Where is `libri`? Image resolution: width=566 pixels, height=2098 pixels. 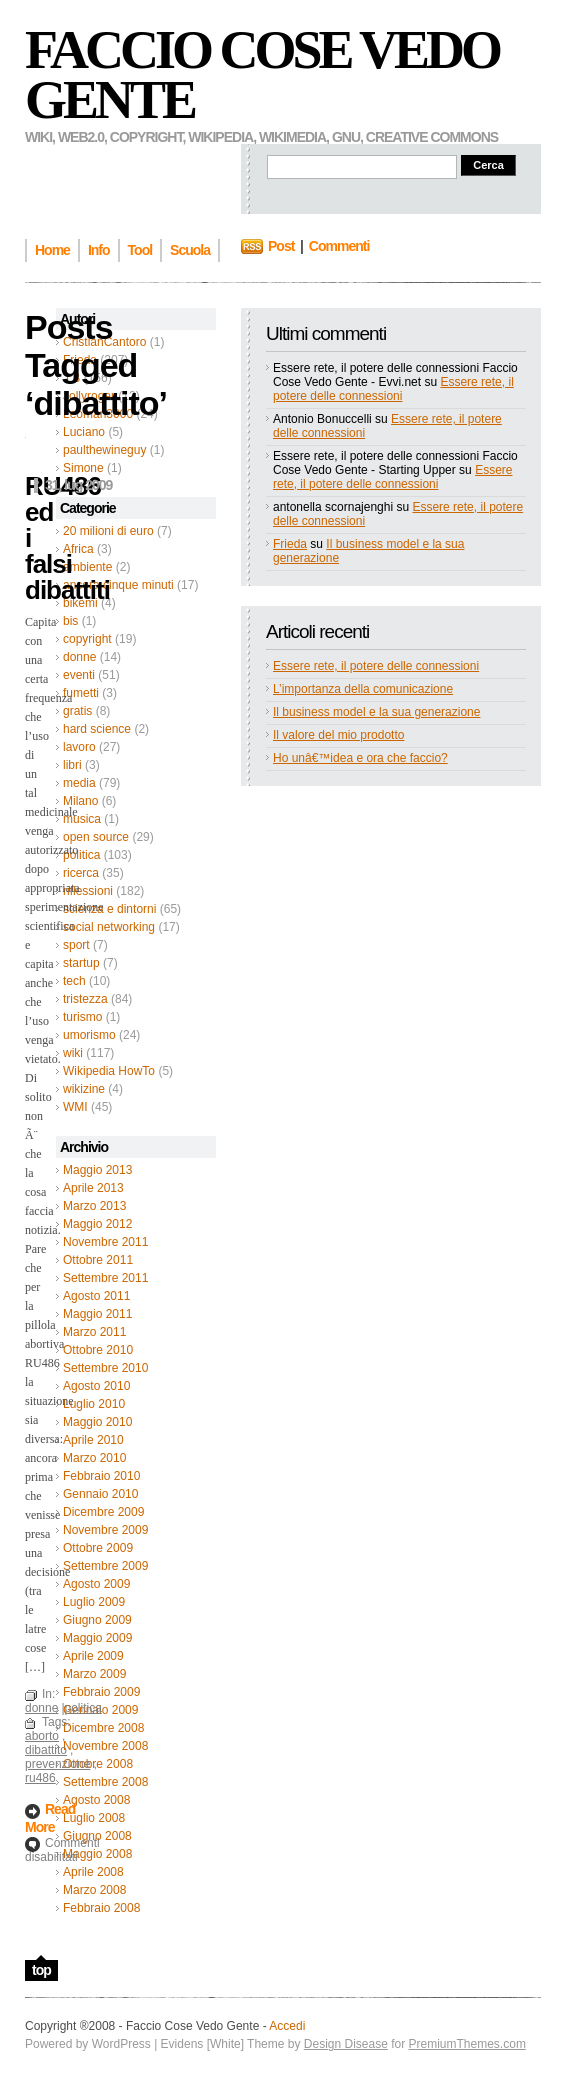
libri is located at coordinates (72, 765).